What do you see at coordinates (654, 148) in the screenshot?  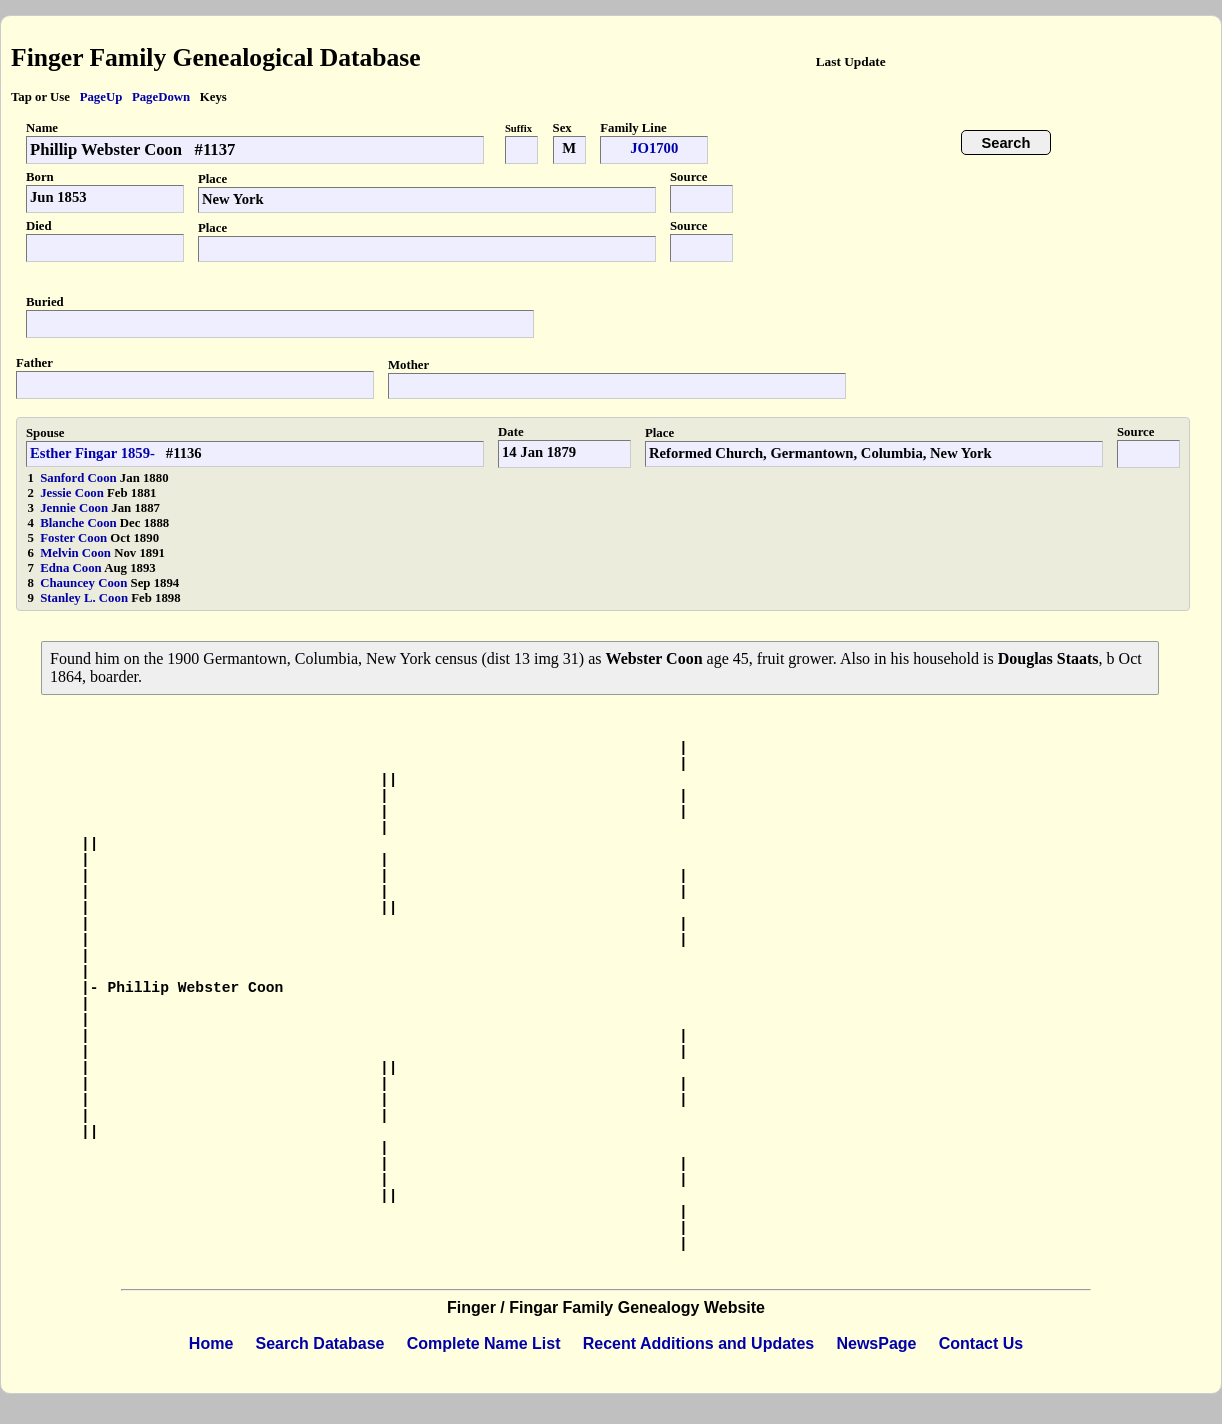 I see `JO1700` at bounding box center [654, 148].